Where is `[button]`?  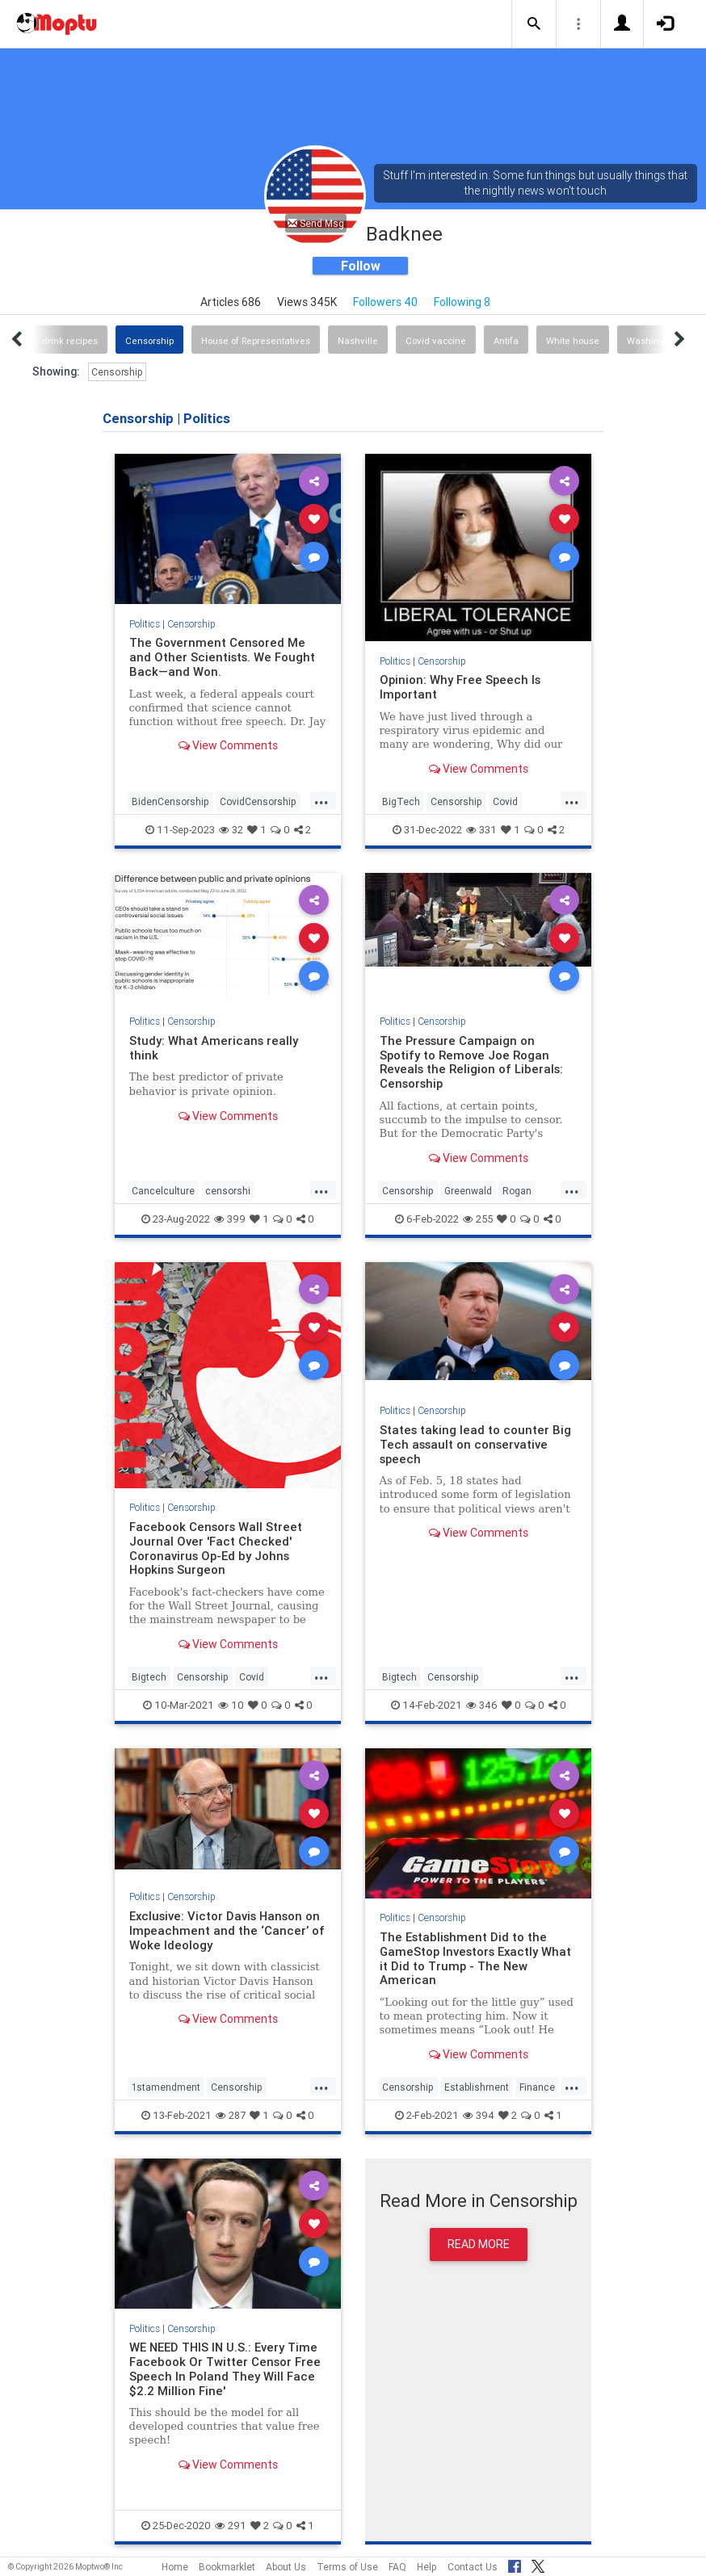 [button] is located at coordinates (534, 24).